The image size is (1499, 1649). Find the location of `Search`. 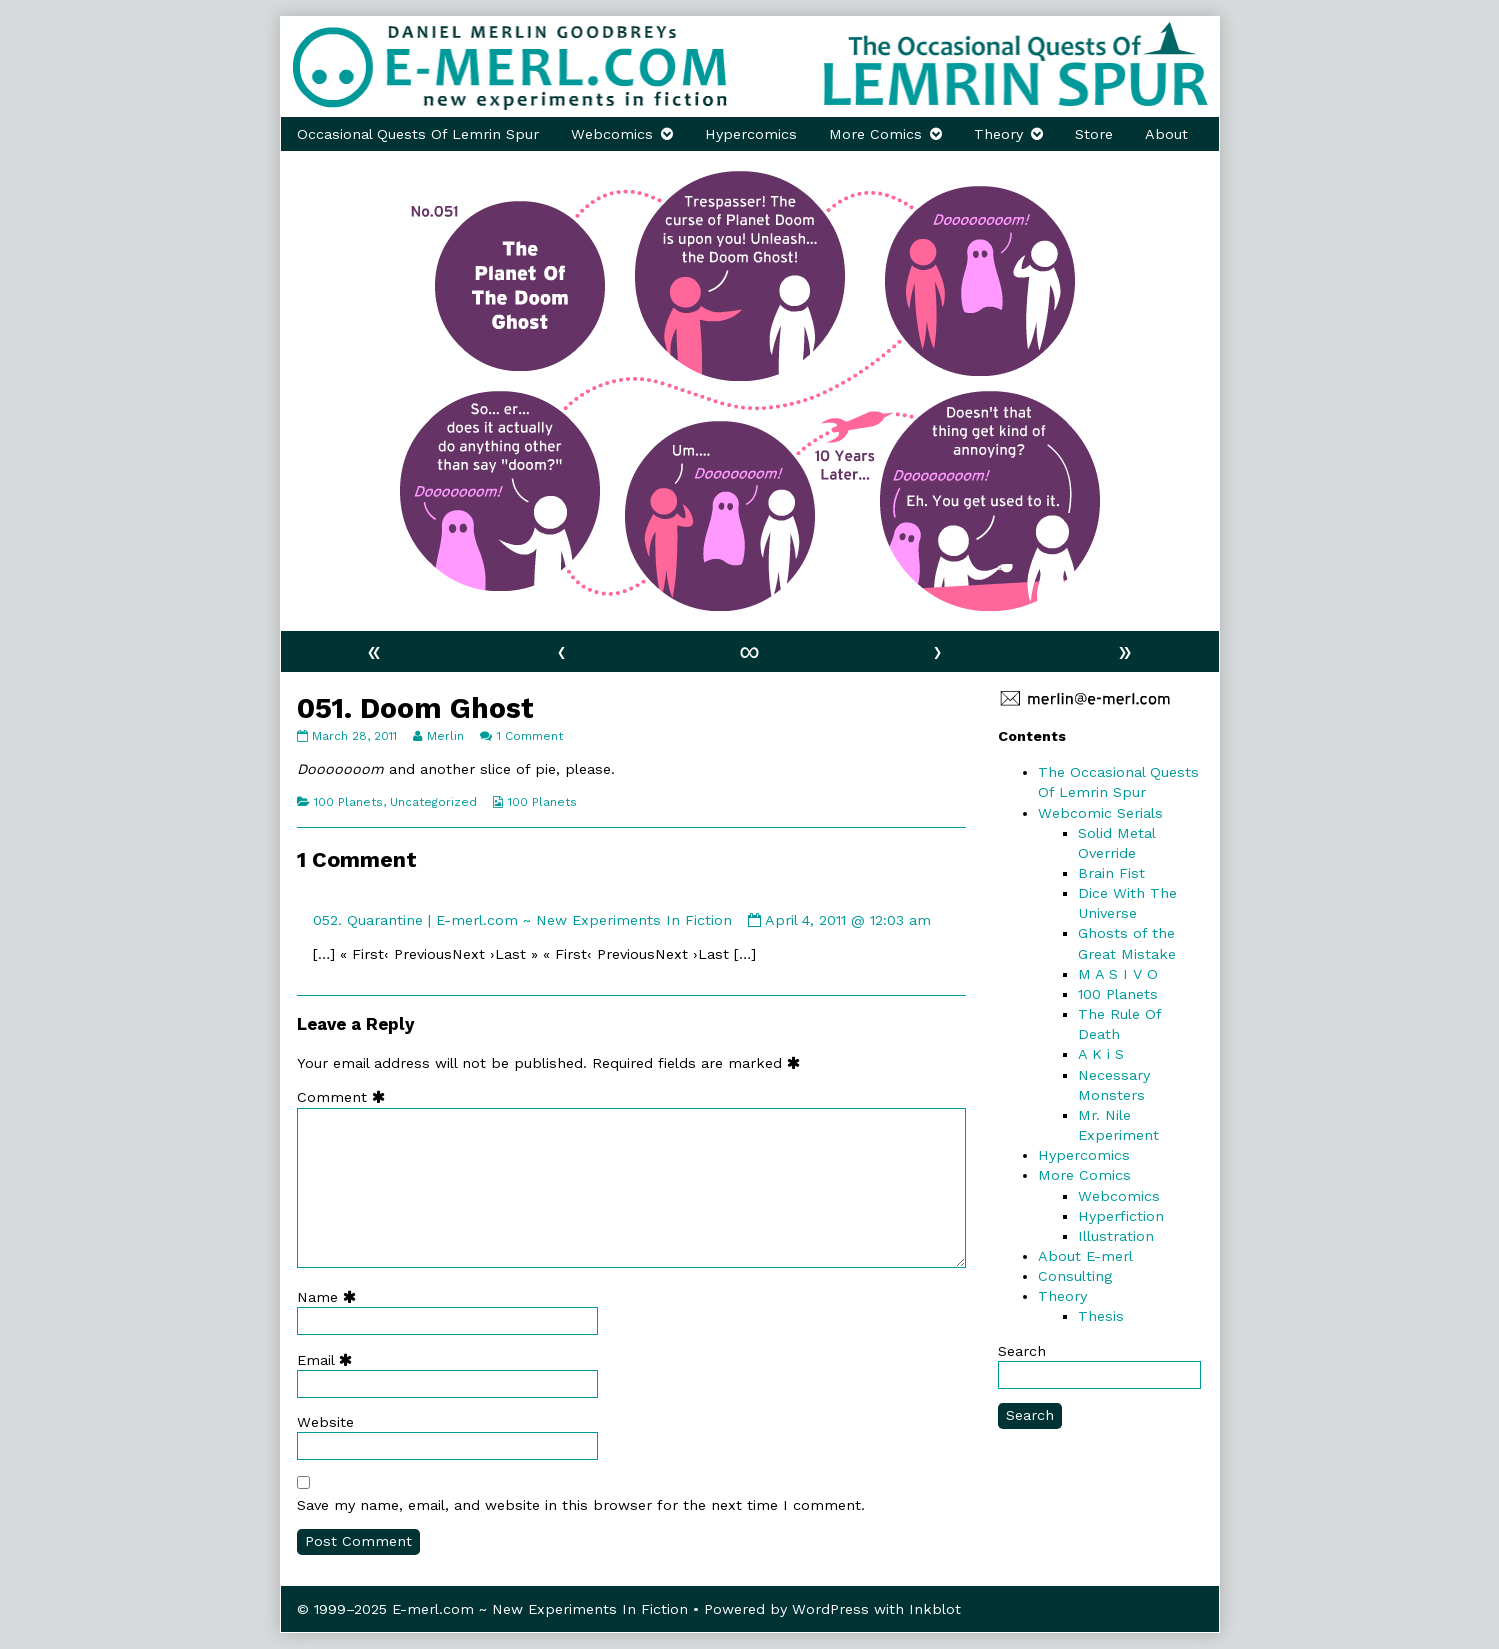

Search is located at coordinates (1022, 1351).